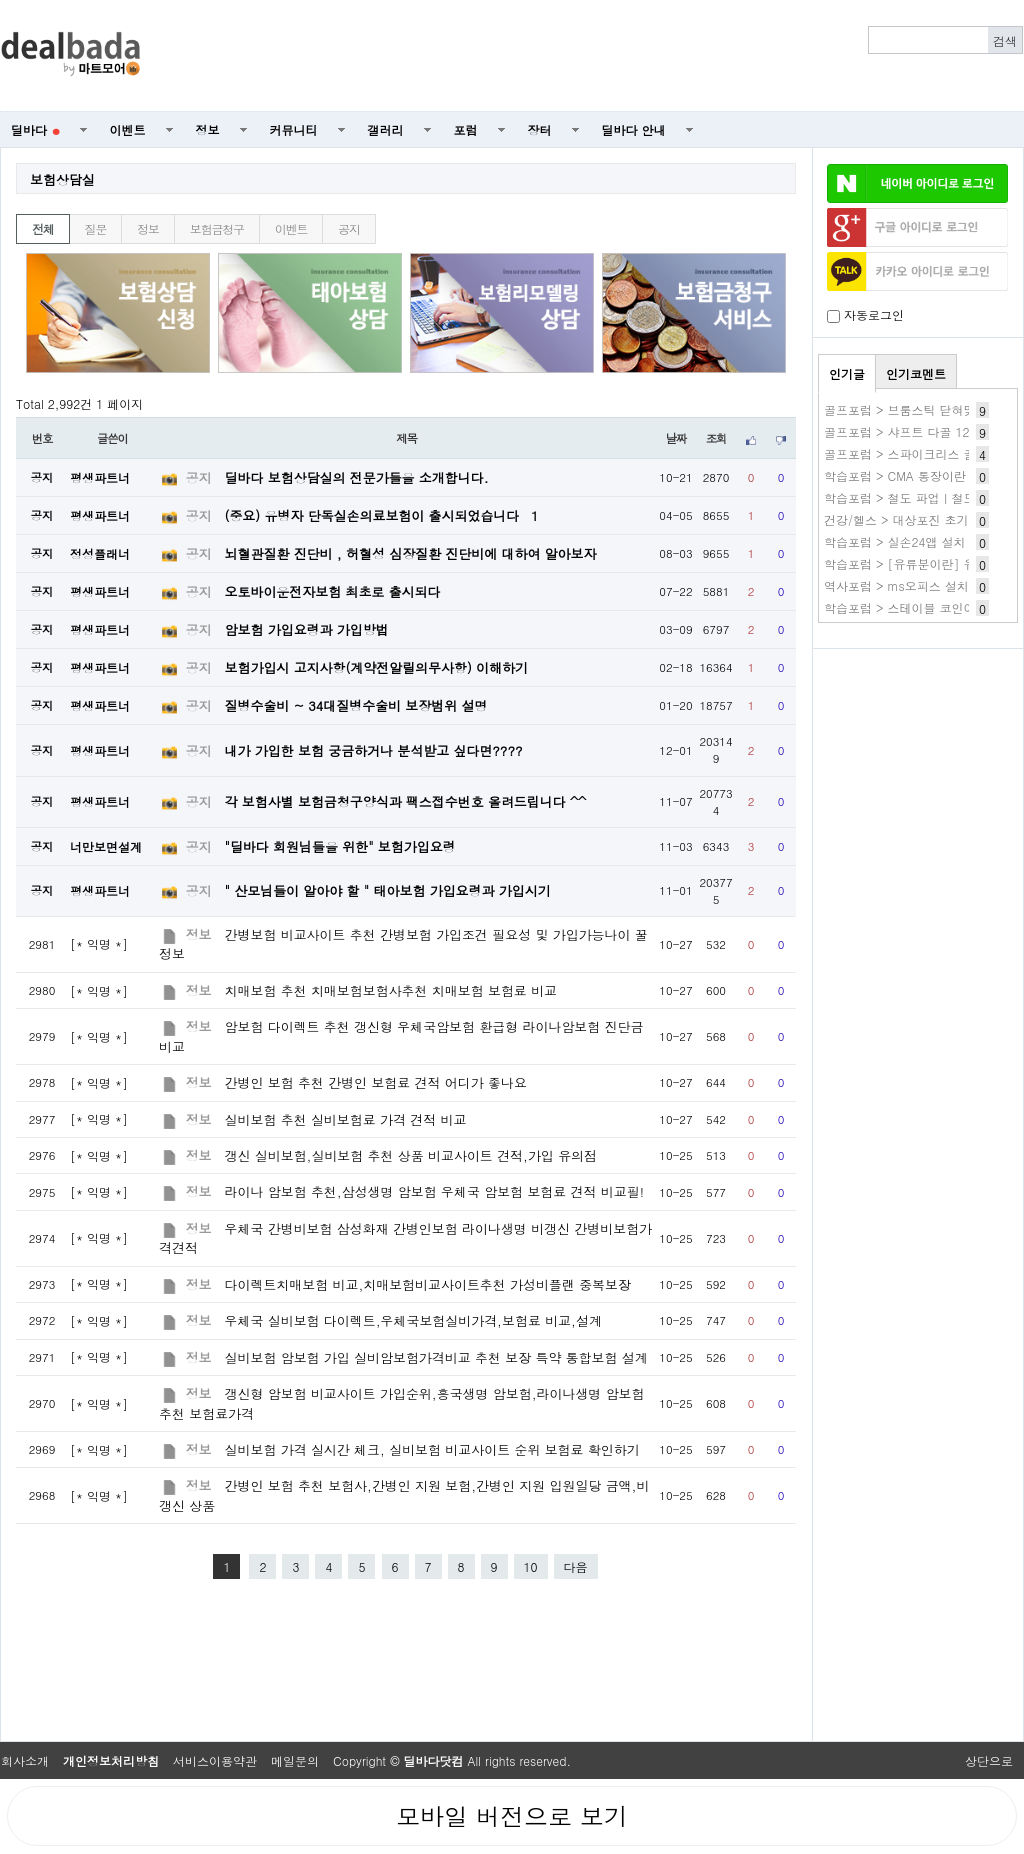  Describe the element at coordinates (333, 591) in the screenshot. I see `오토바이운전자보험 최초로 출시되다` at that location.